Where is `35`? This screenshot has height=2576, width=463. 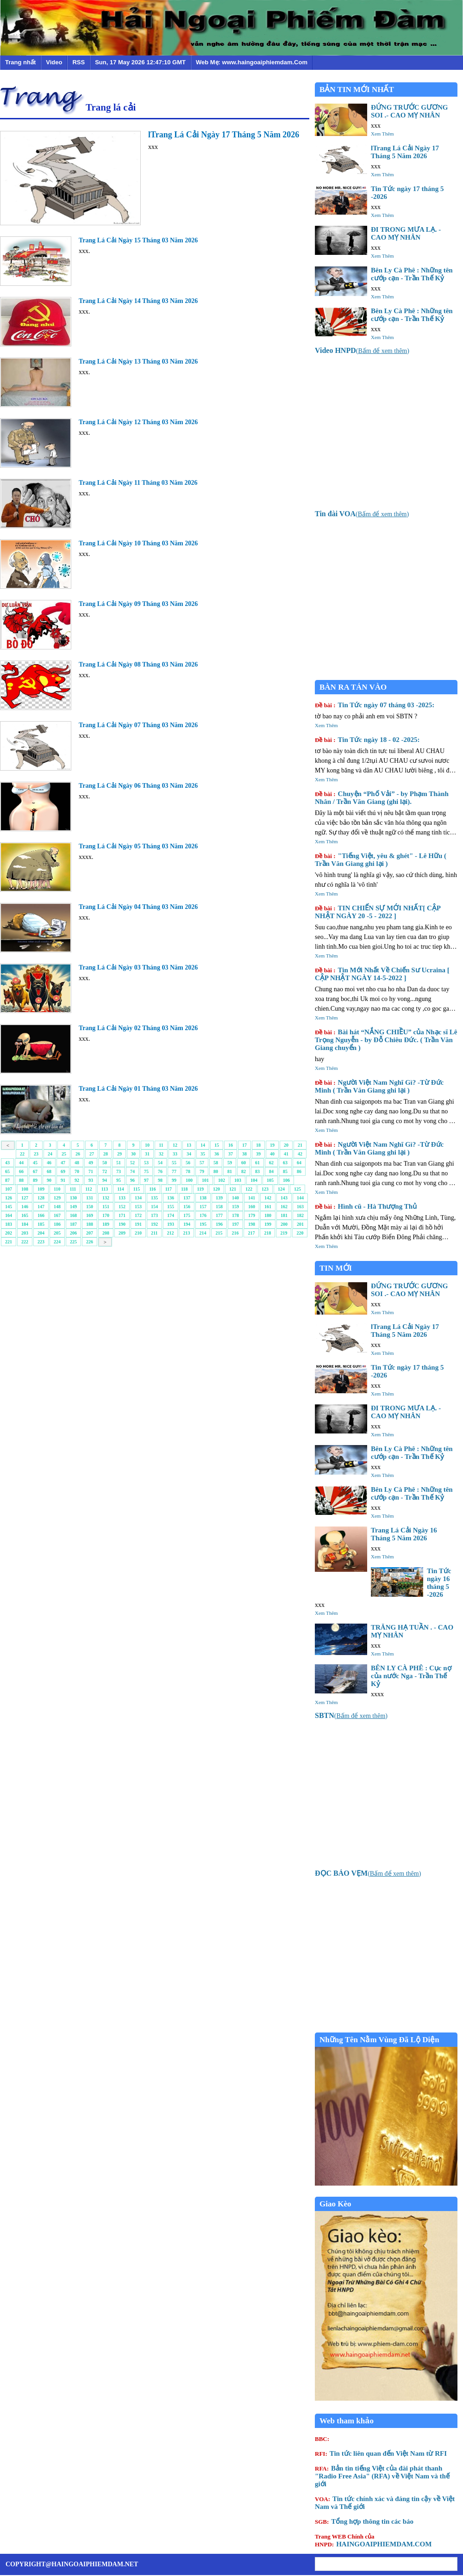 35 is located at coordinates (202, 1153).